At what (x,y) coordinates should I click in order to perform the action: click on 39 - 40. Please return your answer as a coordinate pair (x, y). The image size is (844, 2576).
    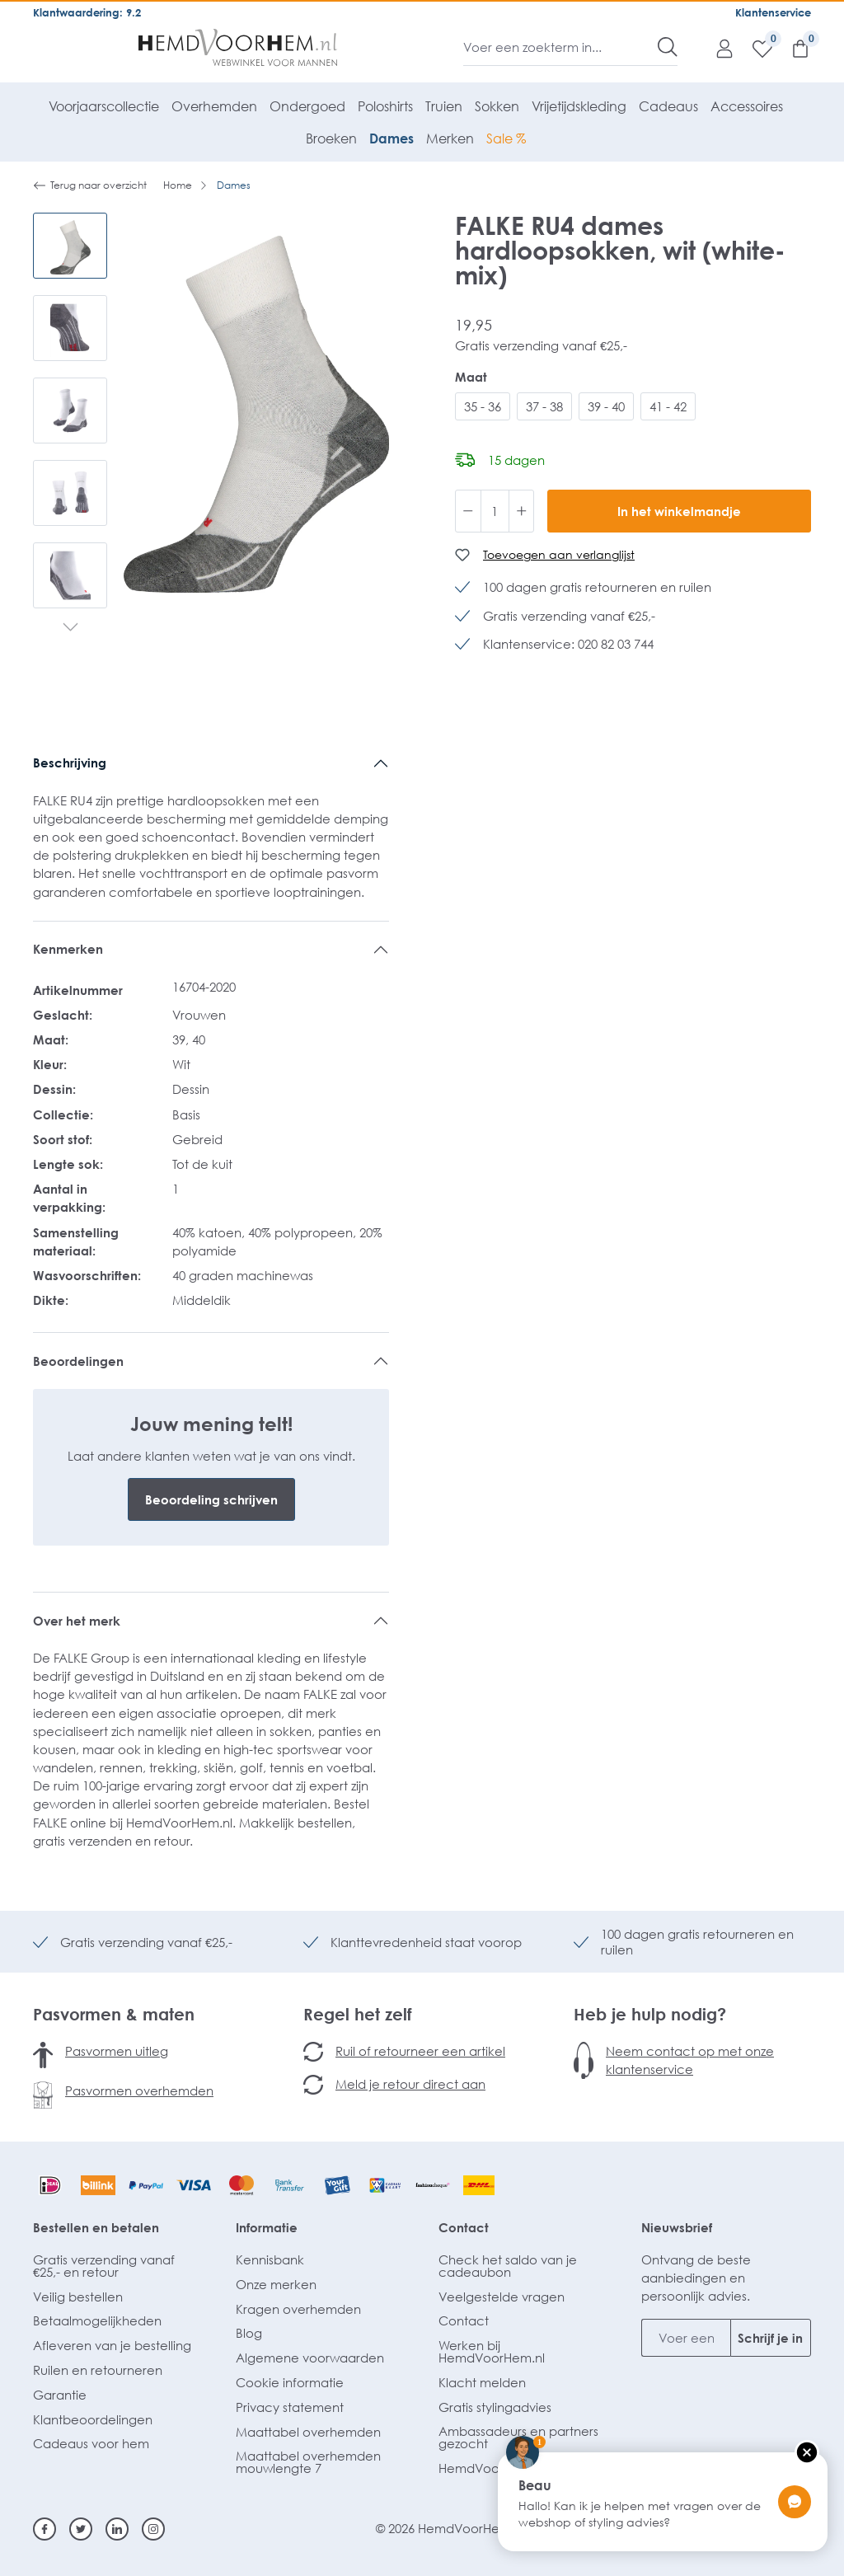
    Looking at the image, I should click on (606, 406).